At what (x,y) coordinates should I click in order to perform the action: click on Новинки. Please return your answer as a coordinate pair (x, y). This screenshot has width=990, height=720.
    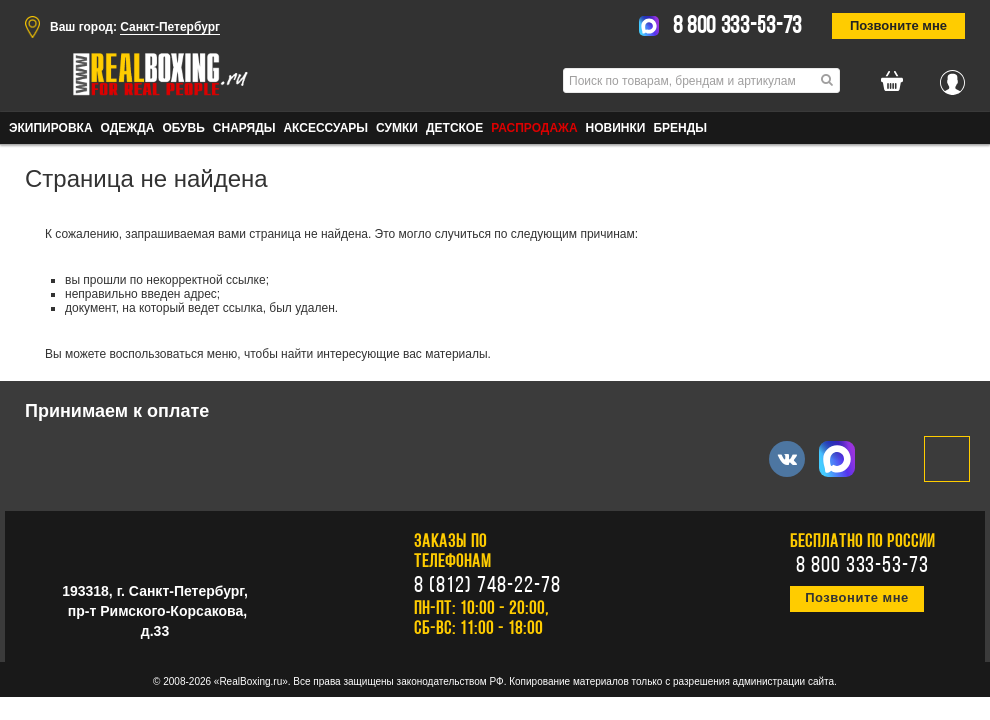
    Looking at the image, I should click on (616, 128).